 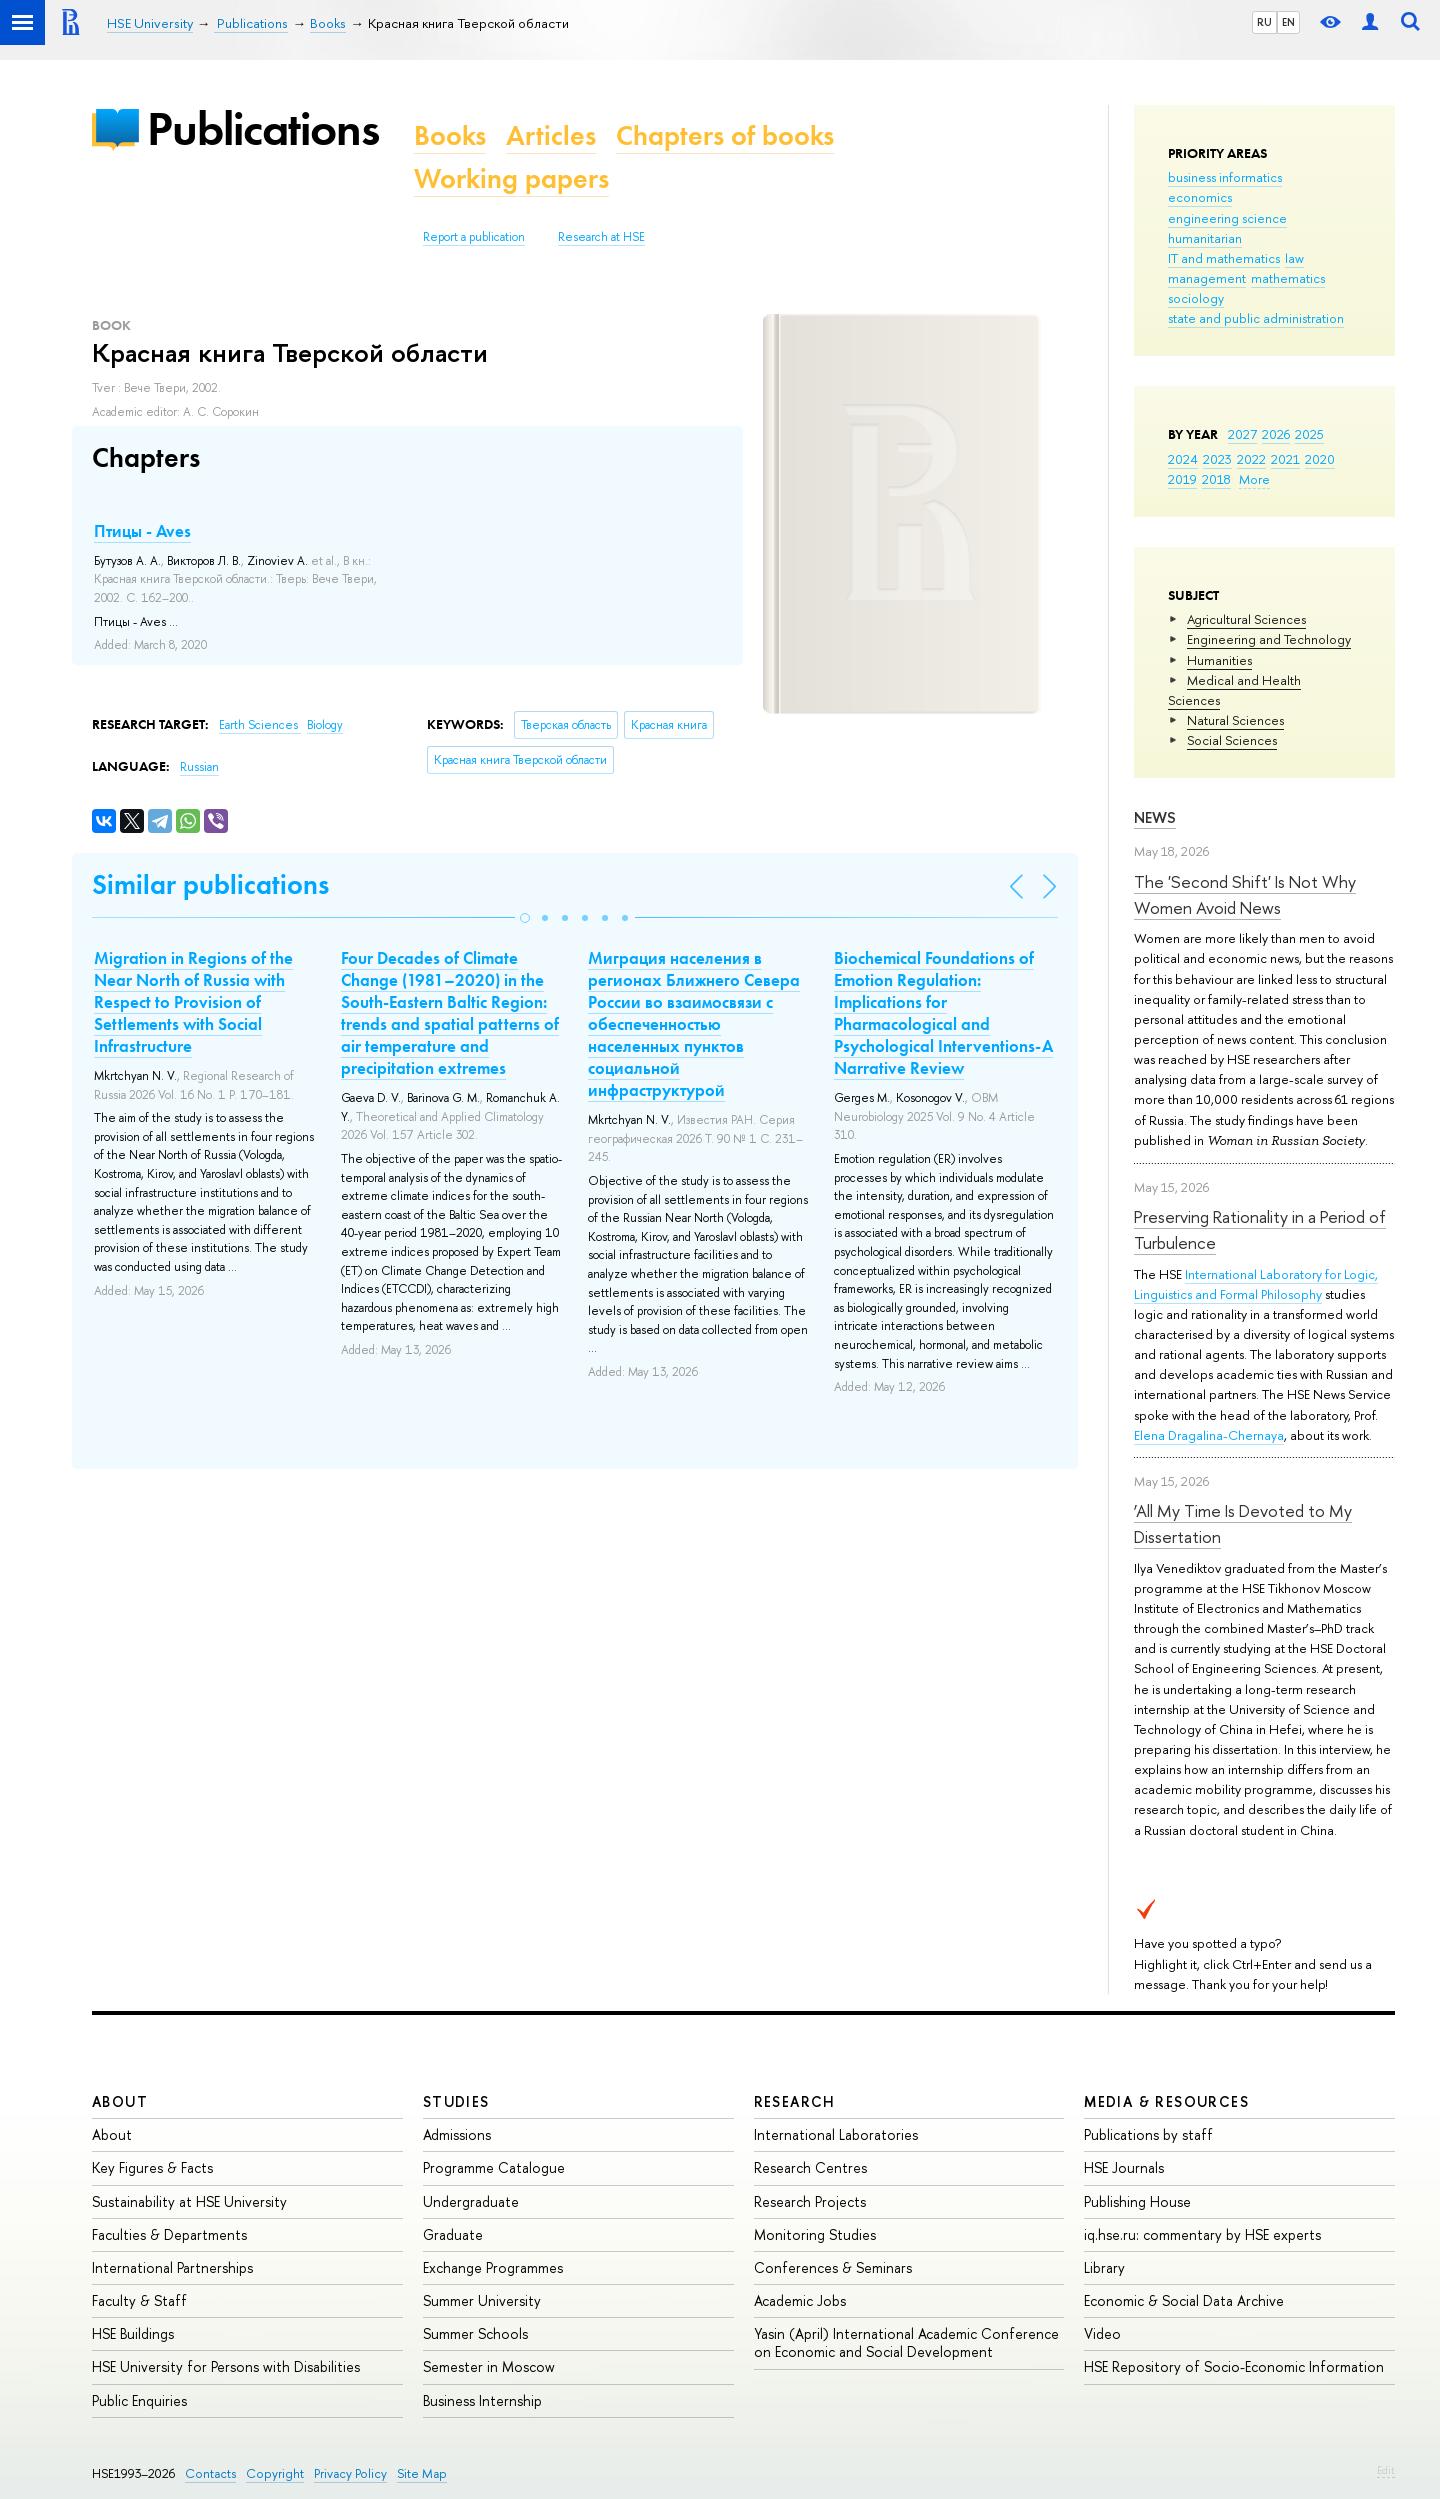 What do you see at coordinates (482, 2300) in the screenshot?
I see `Summer University` at bounding box center [482, 2300].